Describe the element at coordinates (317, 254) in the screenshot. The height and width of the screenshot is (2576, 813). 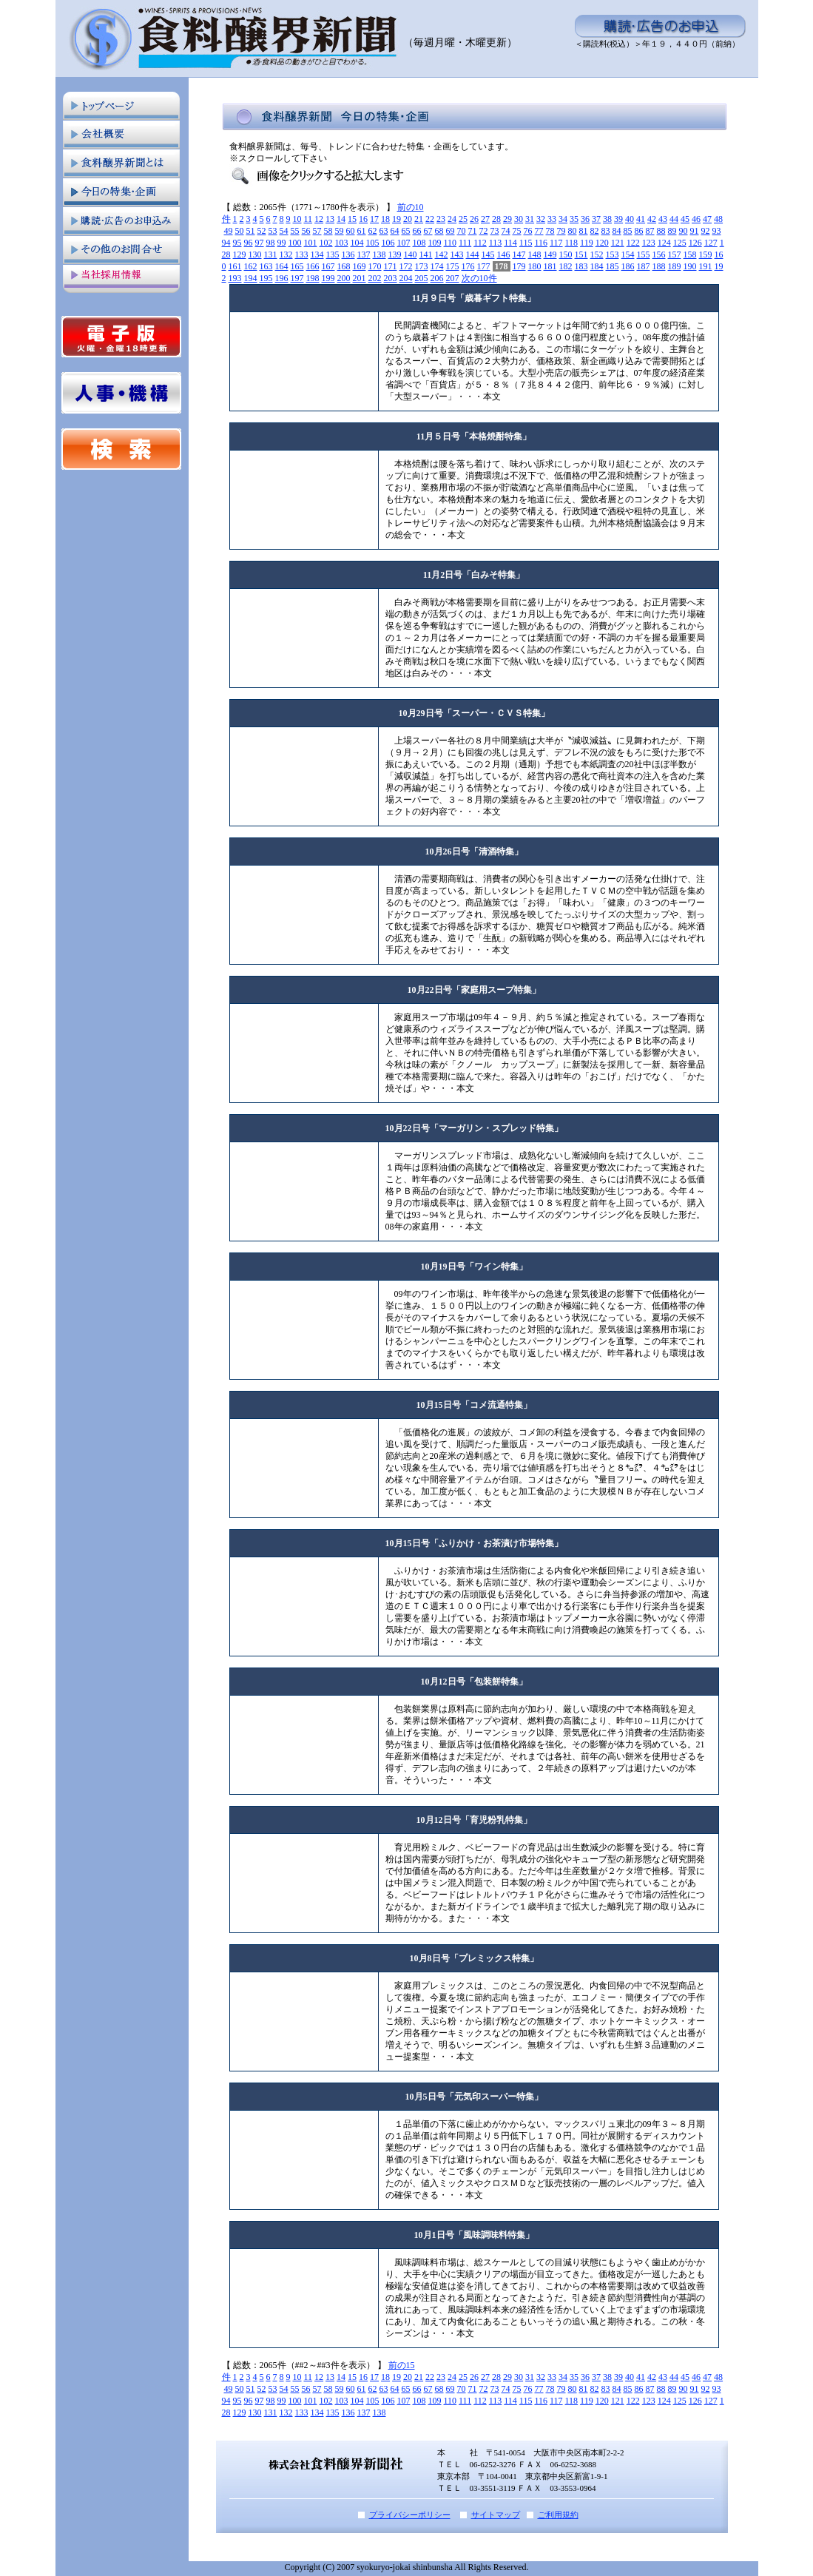
I see `134` at that location.